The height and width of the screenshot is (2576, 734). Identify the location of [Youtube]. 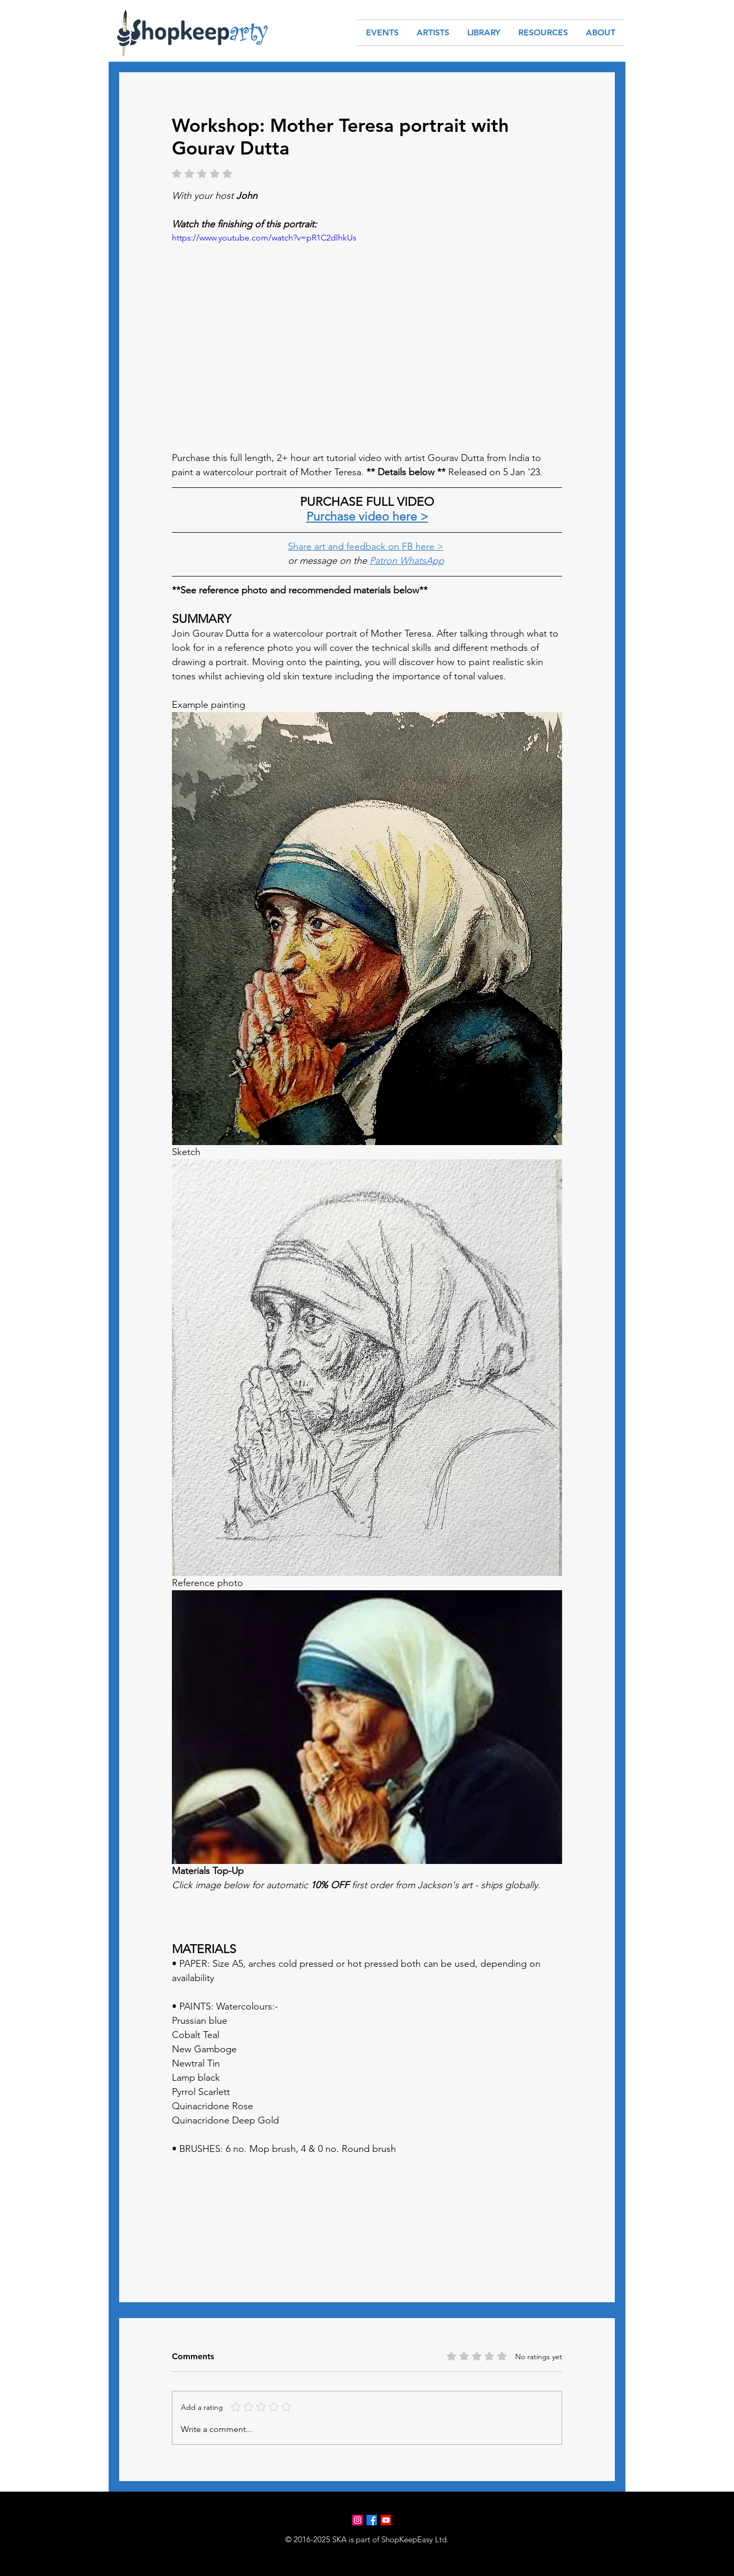
(386, 2520).